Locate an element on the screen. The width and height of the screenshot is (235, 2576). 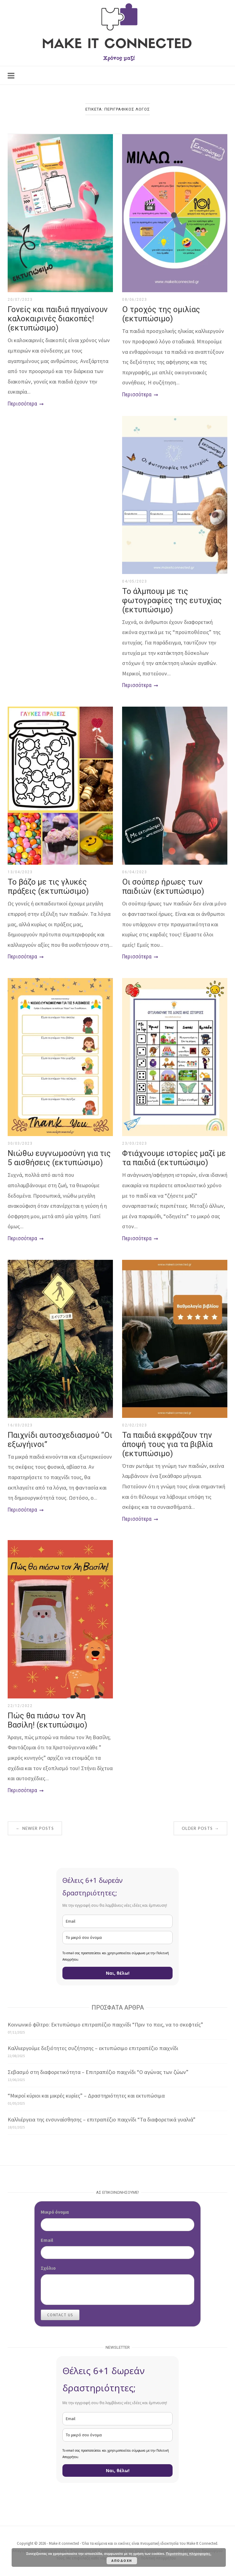
08/06/2023 is located at coordinates (134, 299).